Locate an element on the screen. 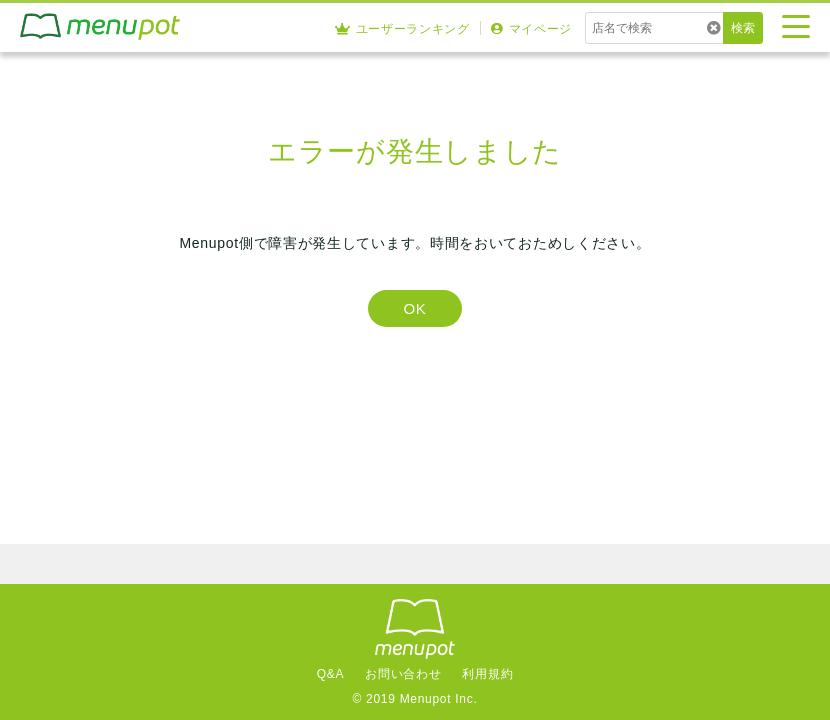 This screenshot has width=830, height=720. お問い合わせ is located at coordinates (403, 674).